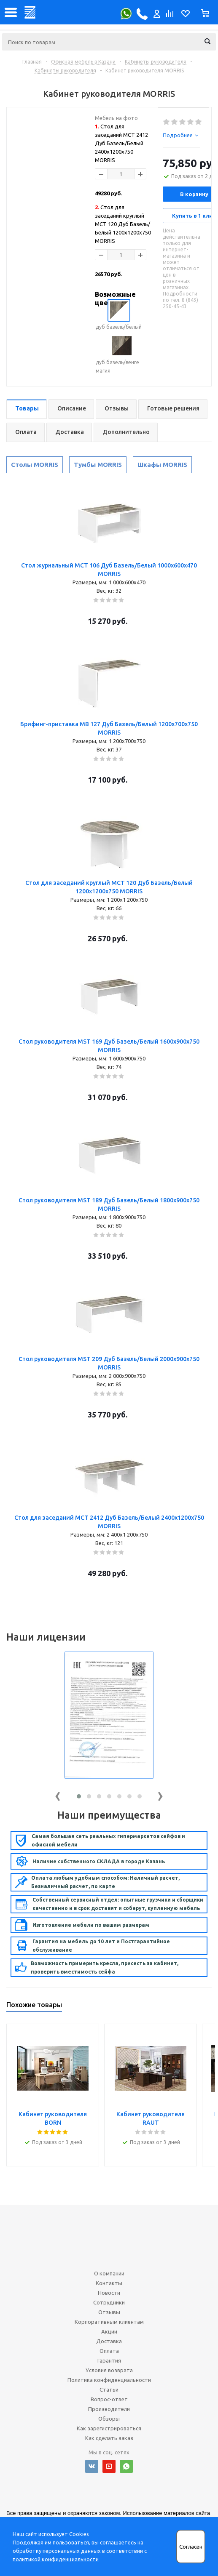  Describe the element at coordinates (109, 2360) in the screenshot. I see `Гарантия` at that location.